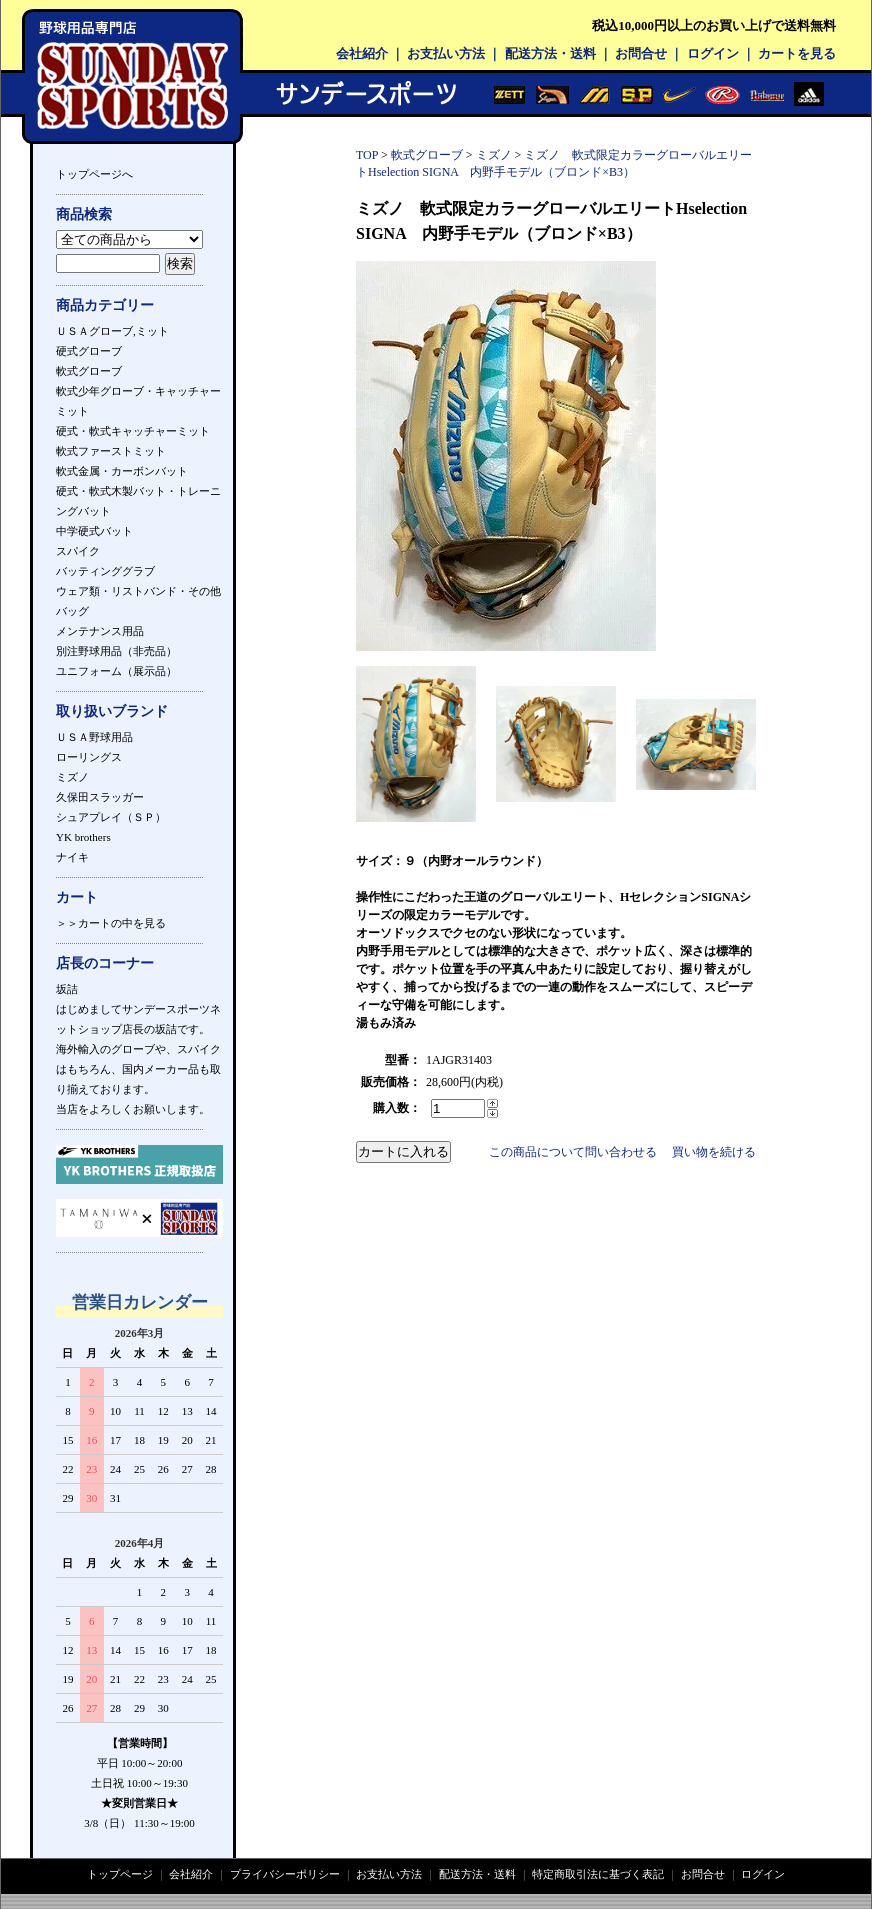 The image size is (872, 1909). I want to click on 硬式グローブ, so click(89, 351).